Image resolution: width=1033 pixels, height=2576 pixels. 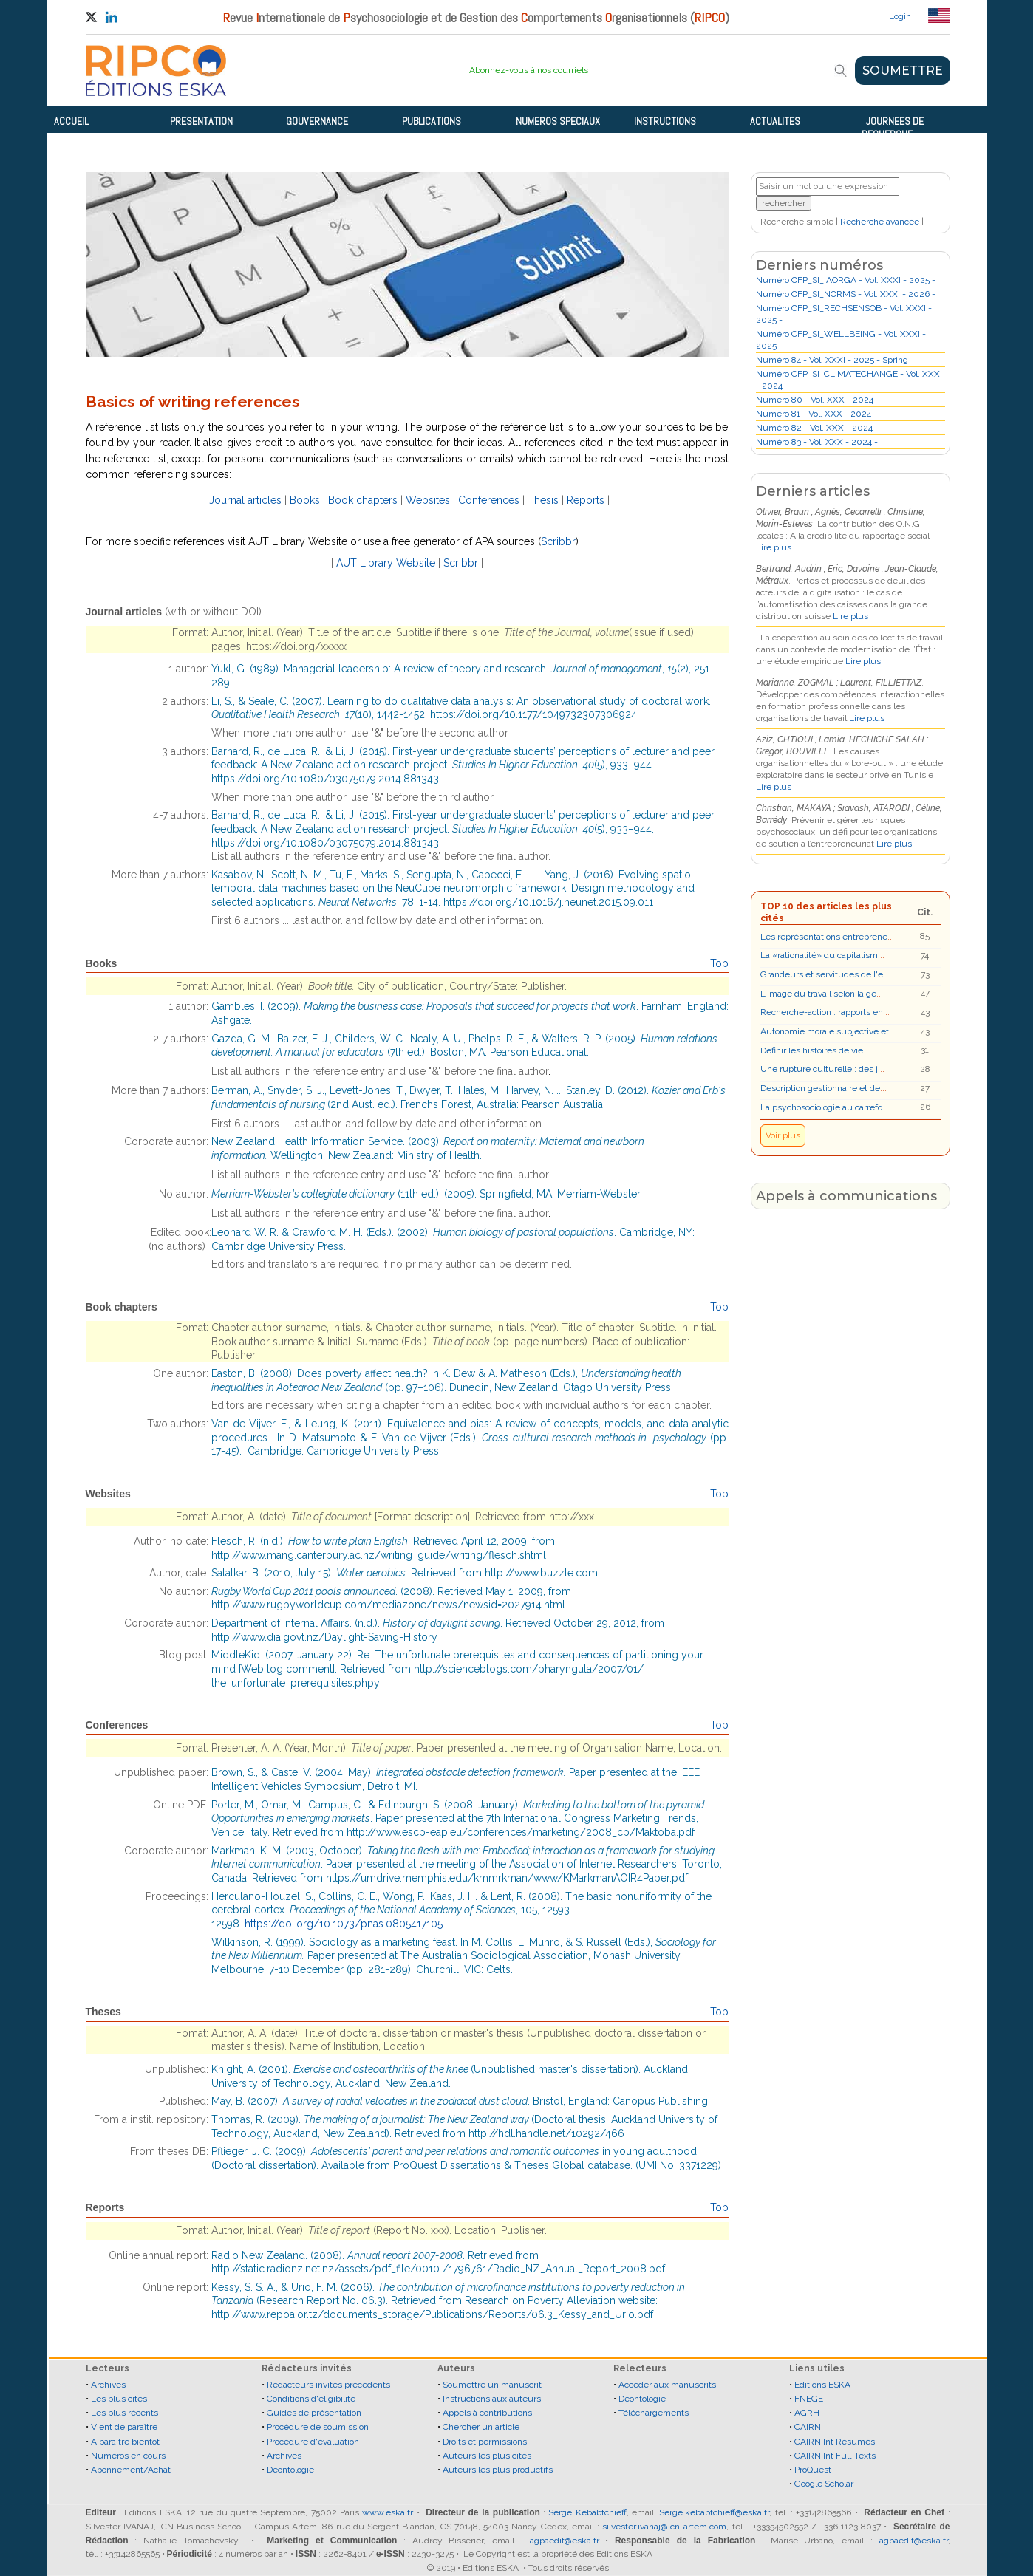 I want to click on Numéro CFP_SI_NORMS - Vol. XXXI - 2026 -, so click(x=845, y=294).